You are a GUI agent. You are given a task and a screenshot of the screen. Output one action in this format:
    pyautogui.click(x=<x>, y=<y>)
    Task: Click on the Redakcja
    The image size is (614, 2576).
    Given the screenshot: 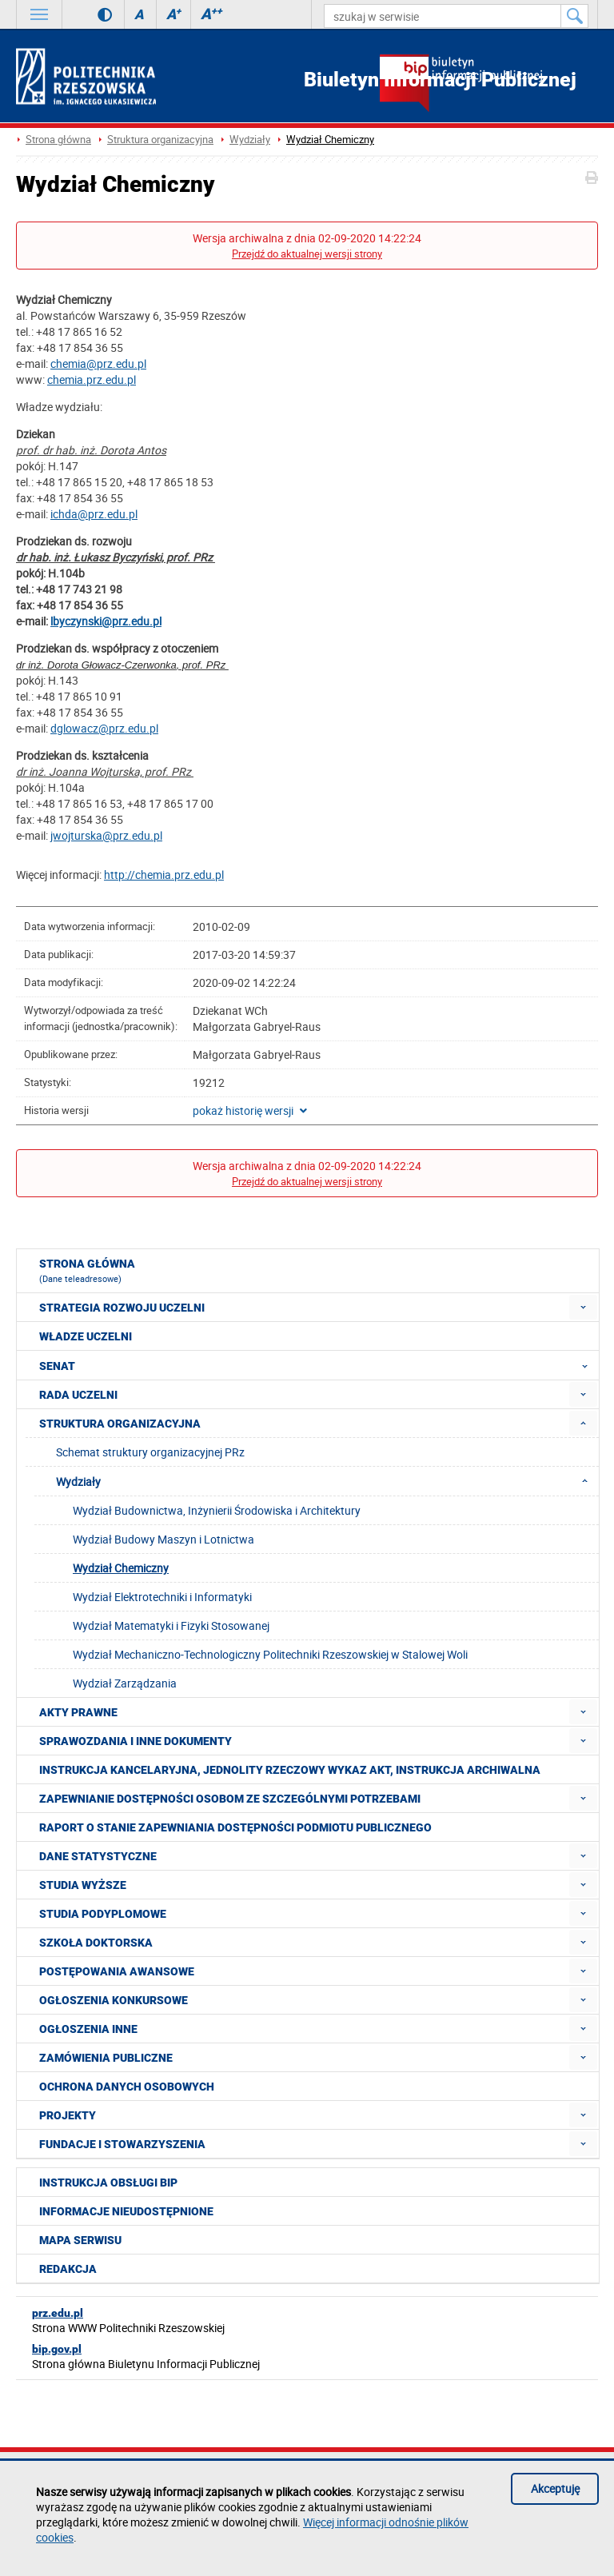 What is the action you would take?
    pyautogui.click(x=68, y=2268)
    